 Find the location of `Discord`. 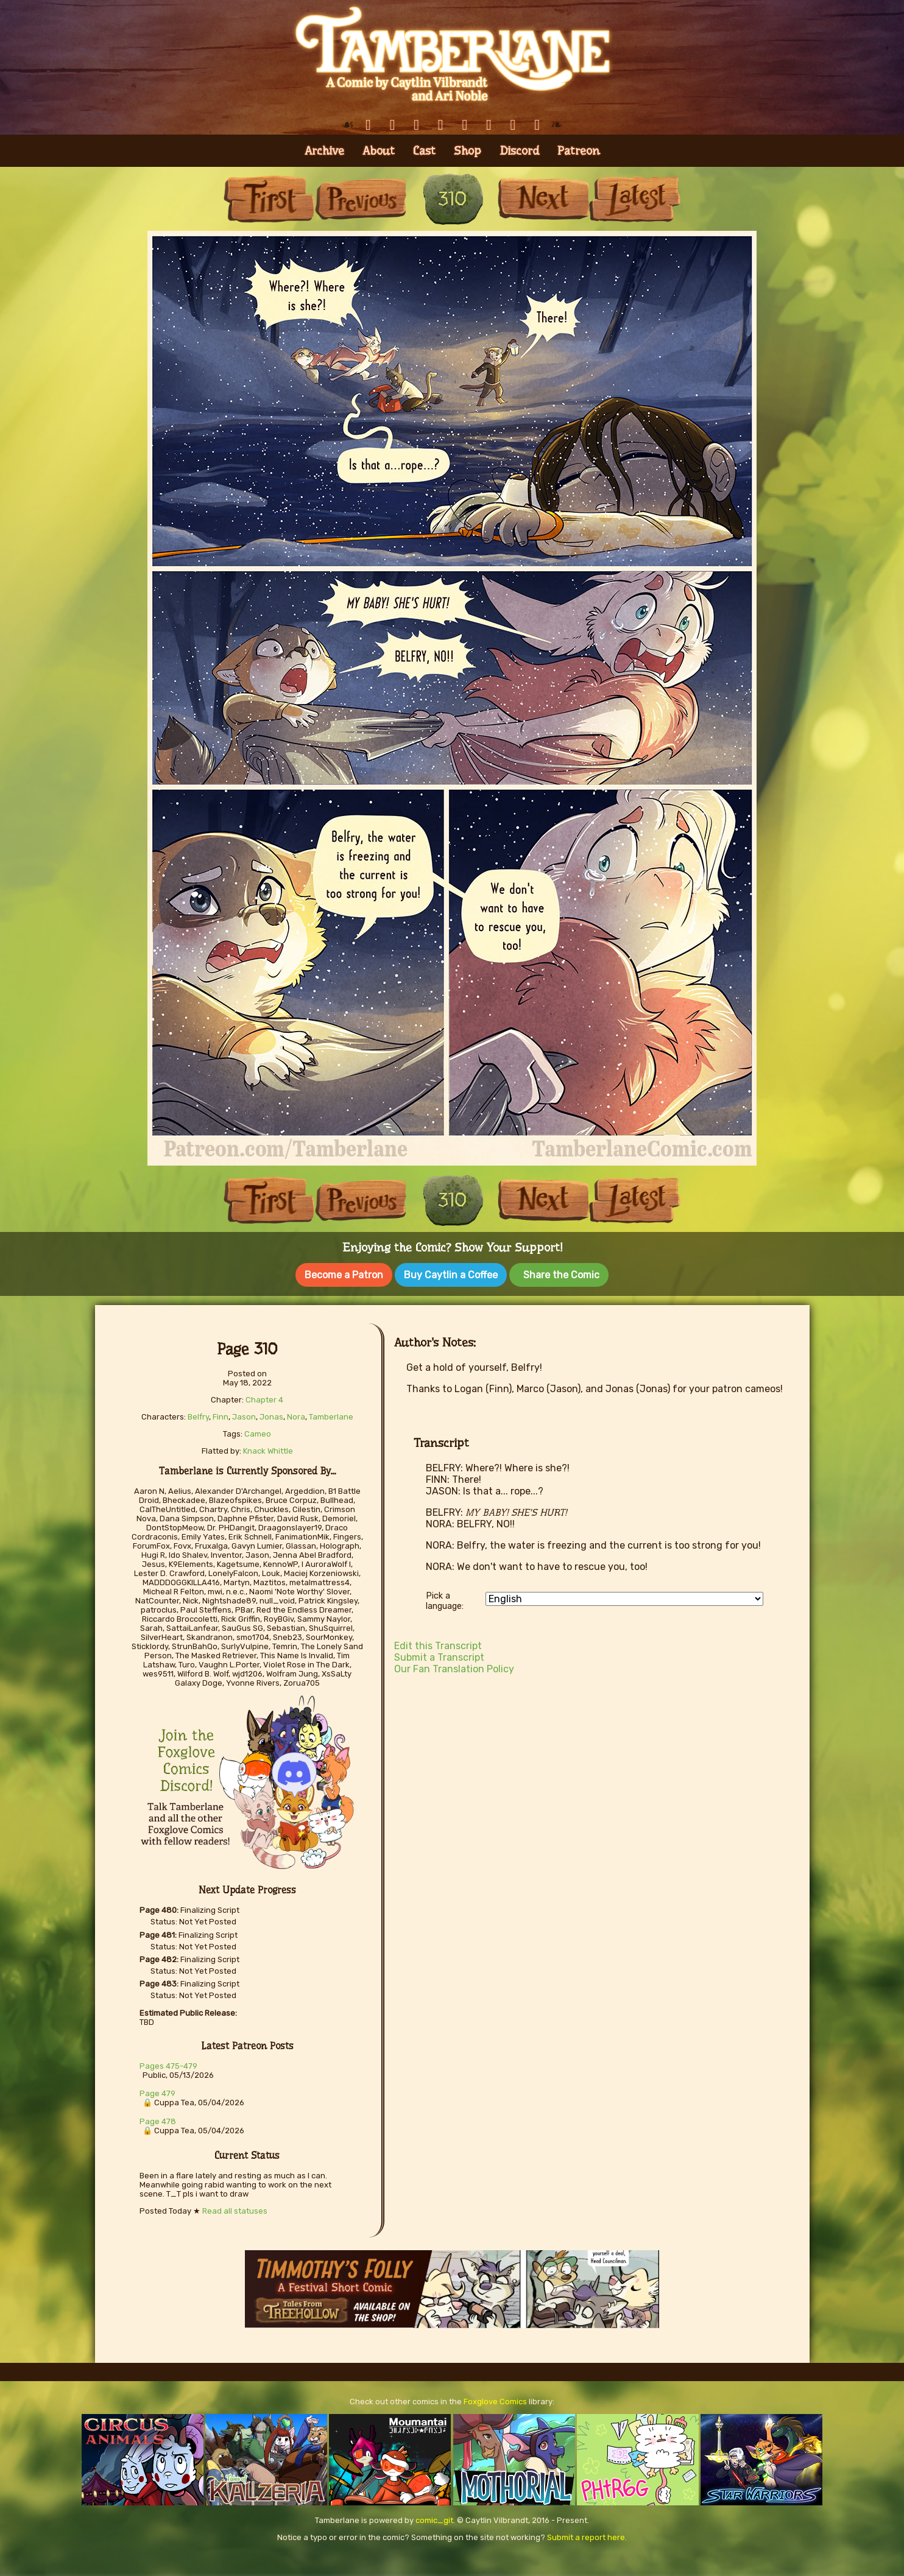

Discord is located at coordinates (519, 151).